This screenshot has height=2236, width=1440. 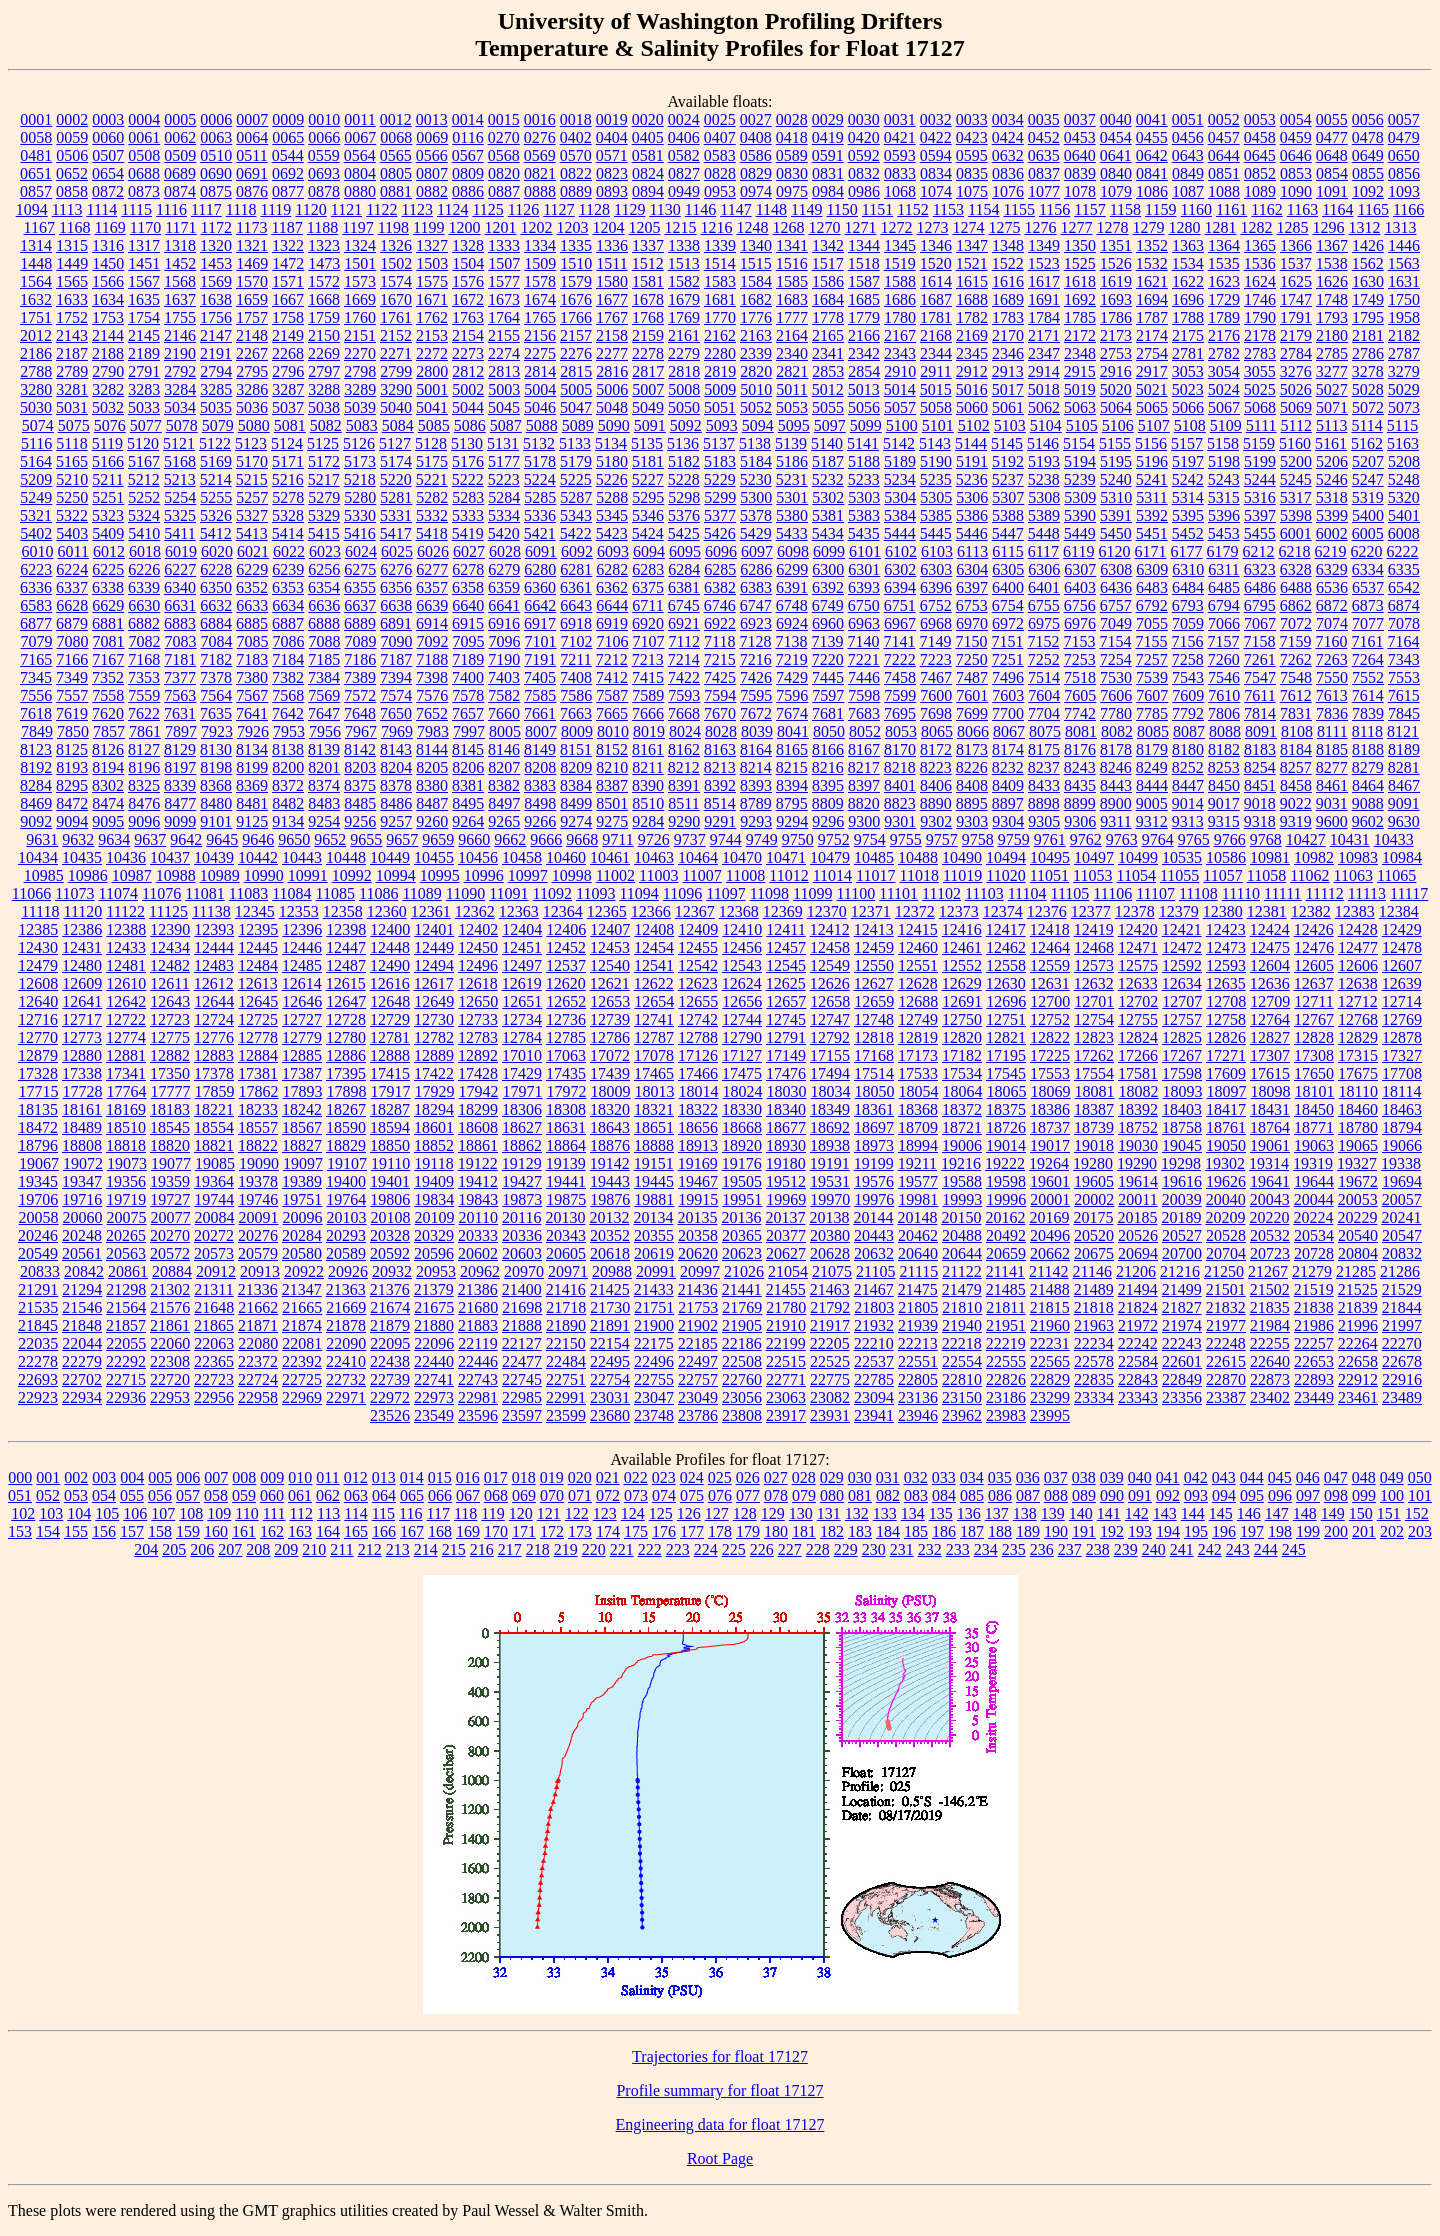 What do you see at coordinates (72, 461) in the screenshot?
I see `5165` at bounding box center [72, 461].